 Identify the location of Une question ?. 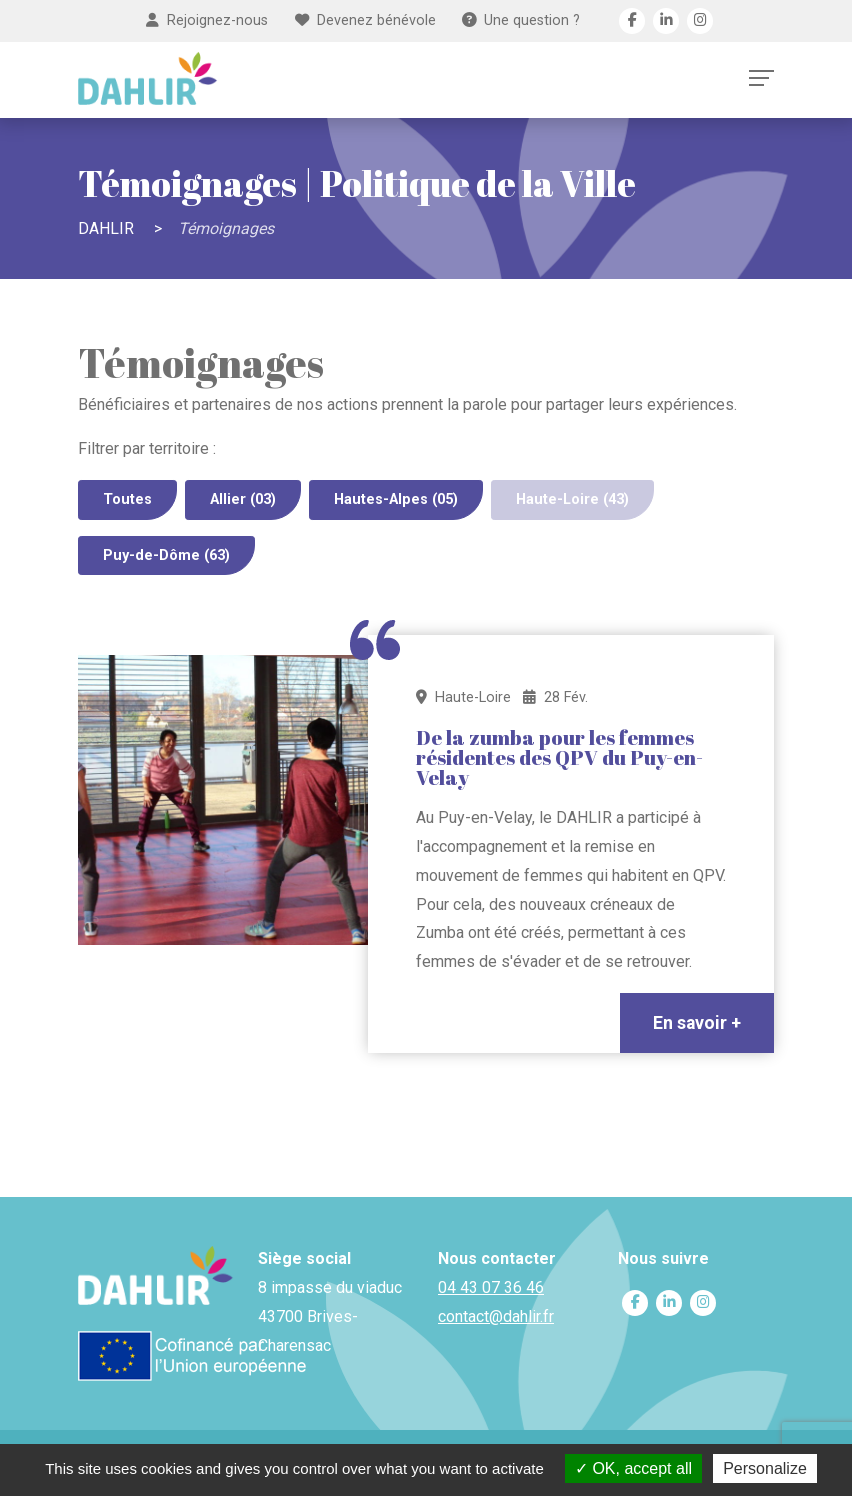
(521, 20).